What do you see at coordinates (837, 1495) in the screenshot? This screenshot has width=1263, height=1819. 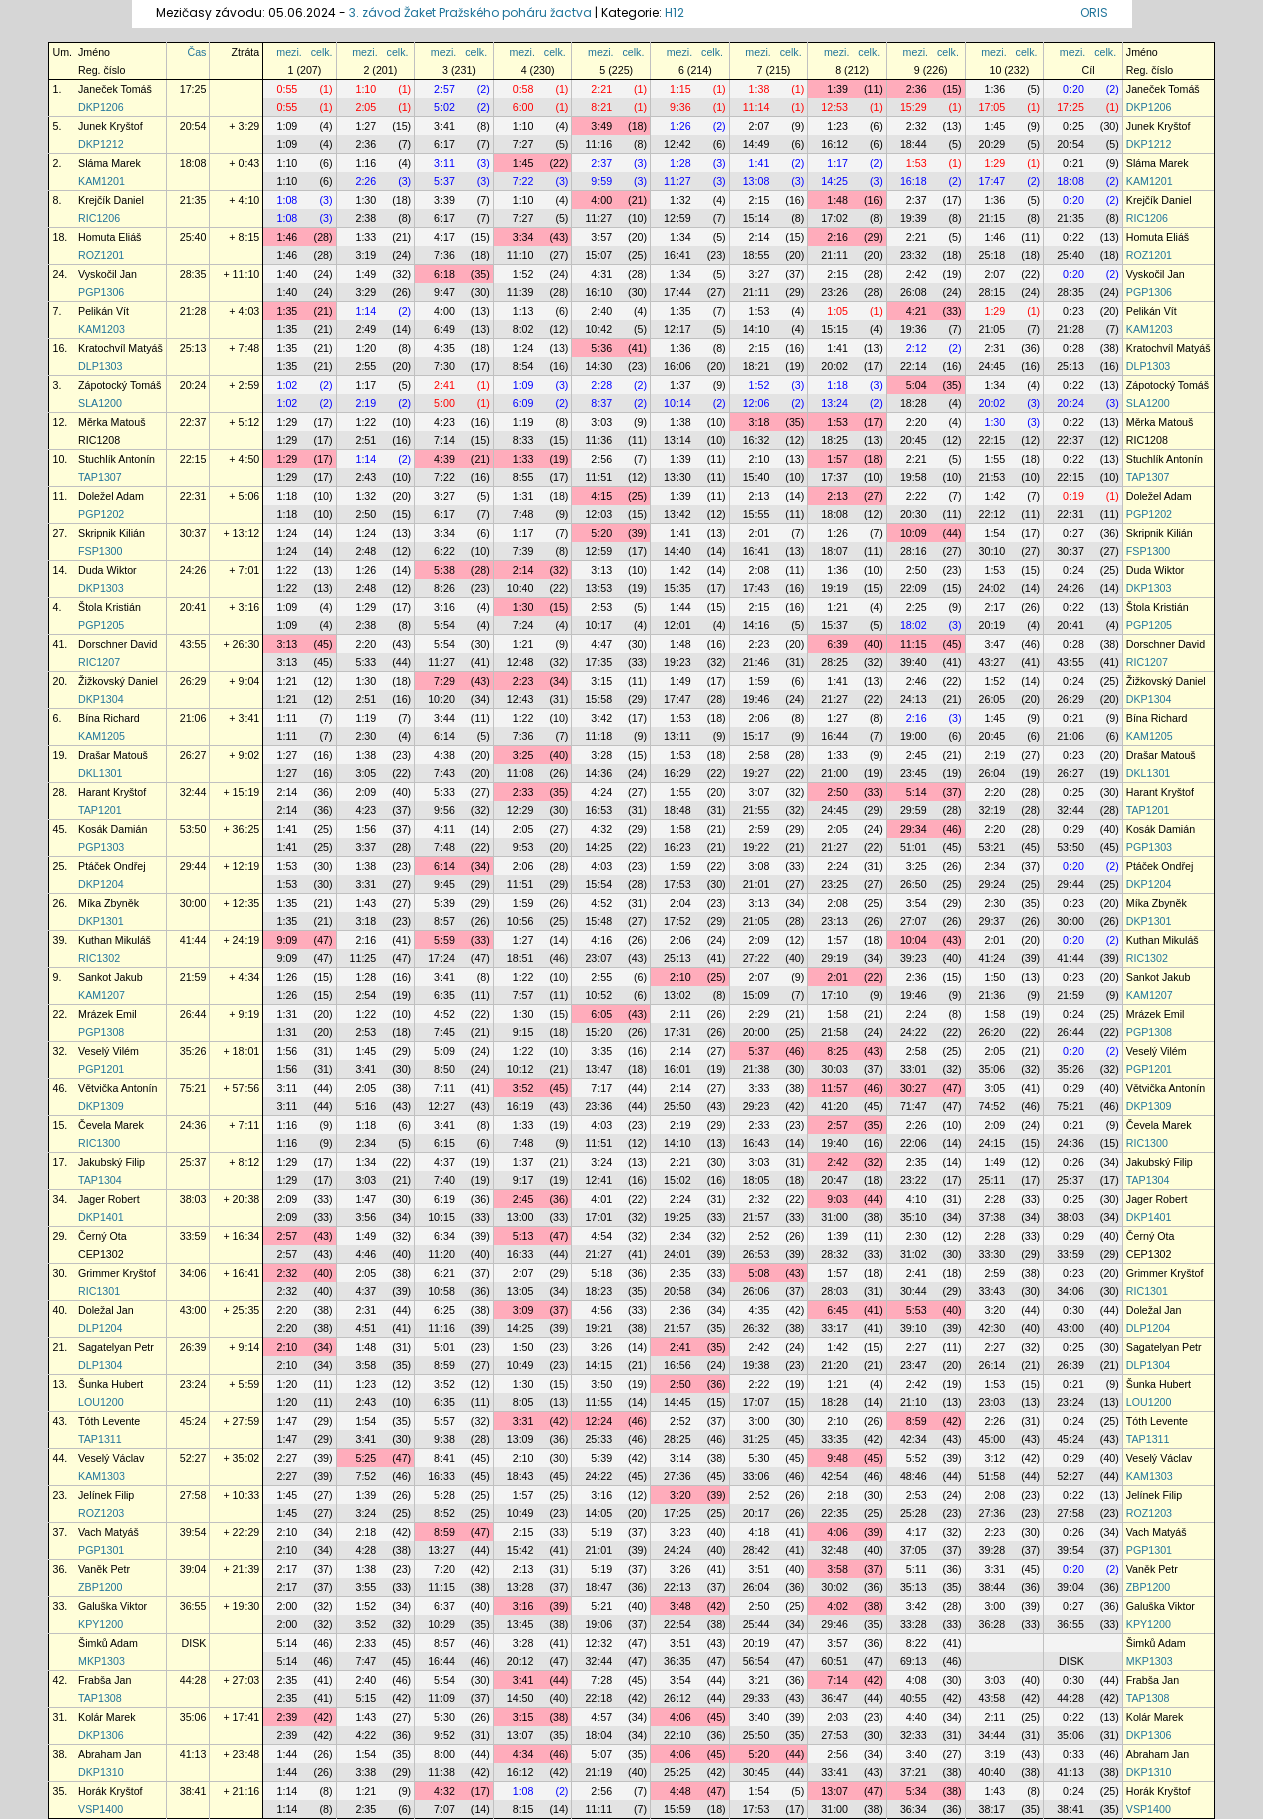 I see `2:18` at bounding box center [837, 1495].